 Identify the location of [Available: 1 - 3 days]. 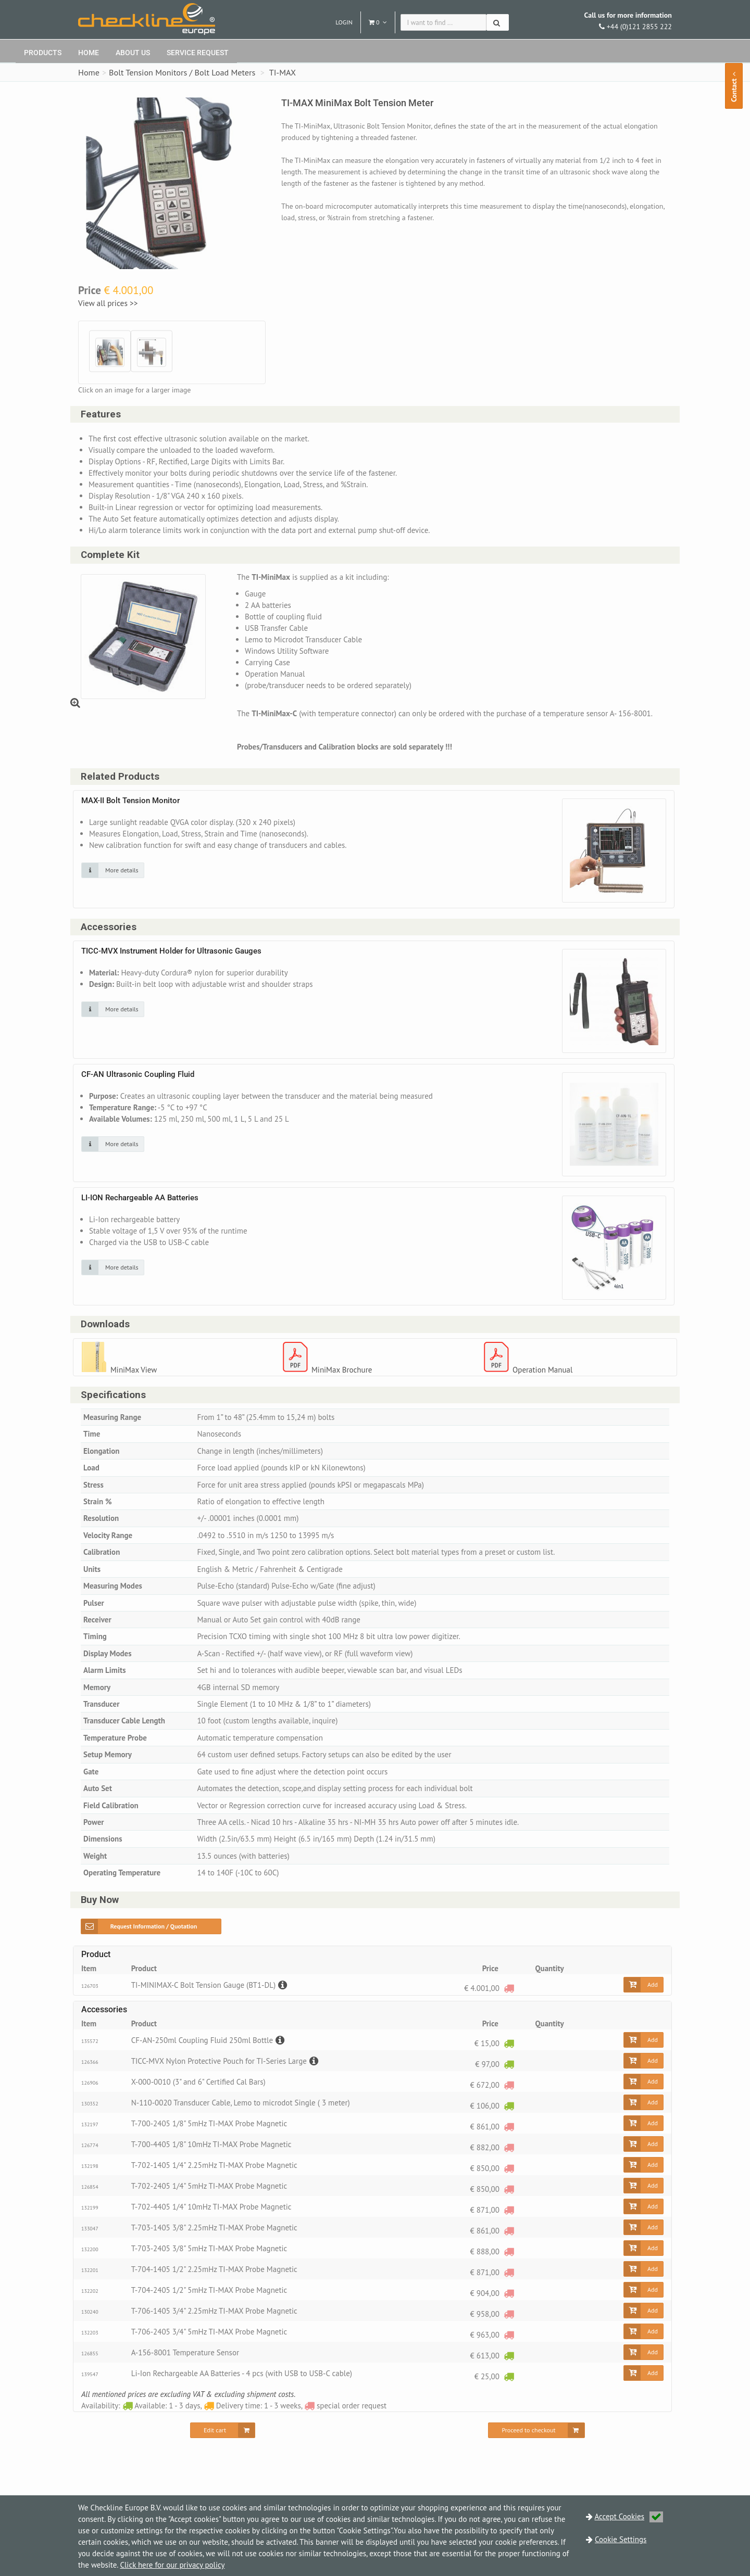
(509, 2044).